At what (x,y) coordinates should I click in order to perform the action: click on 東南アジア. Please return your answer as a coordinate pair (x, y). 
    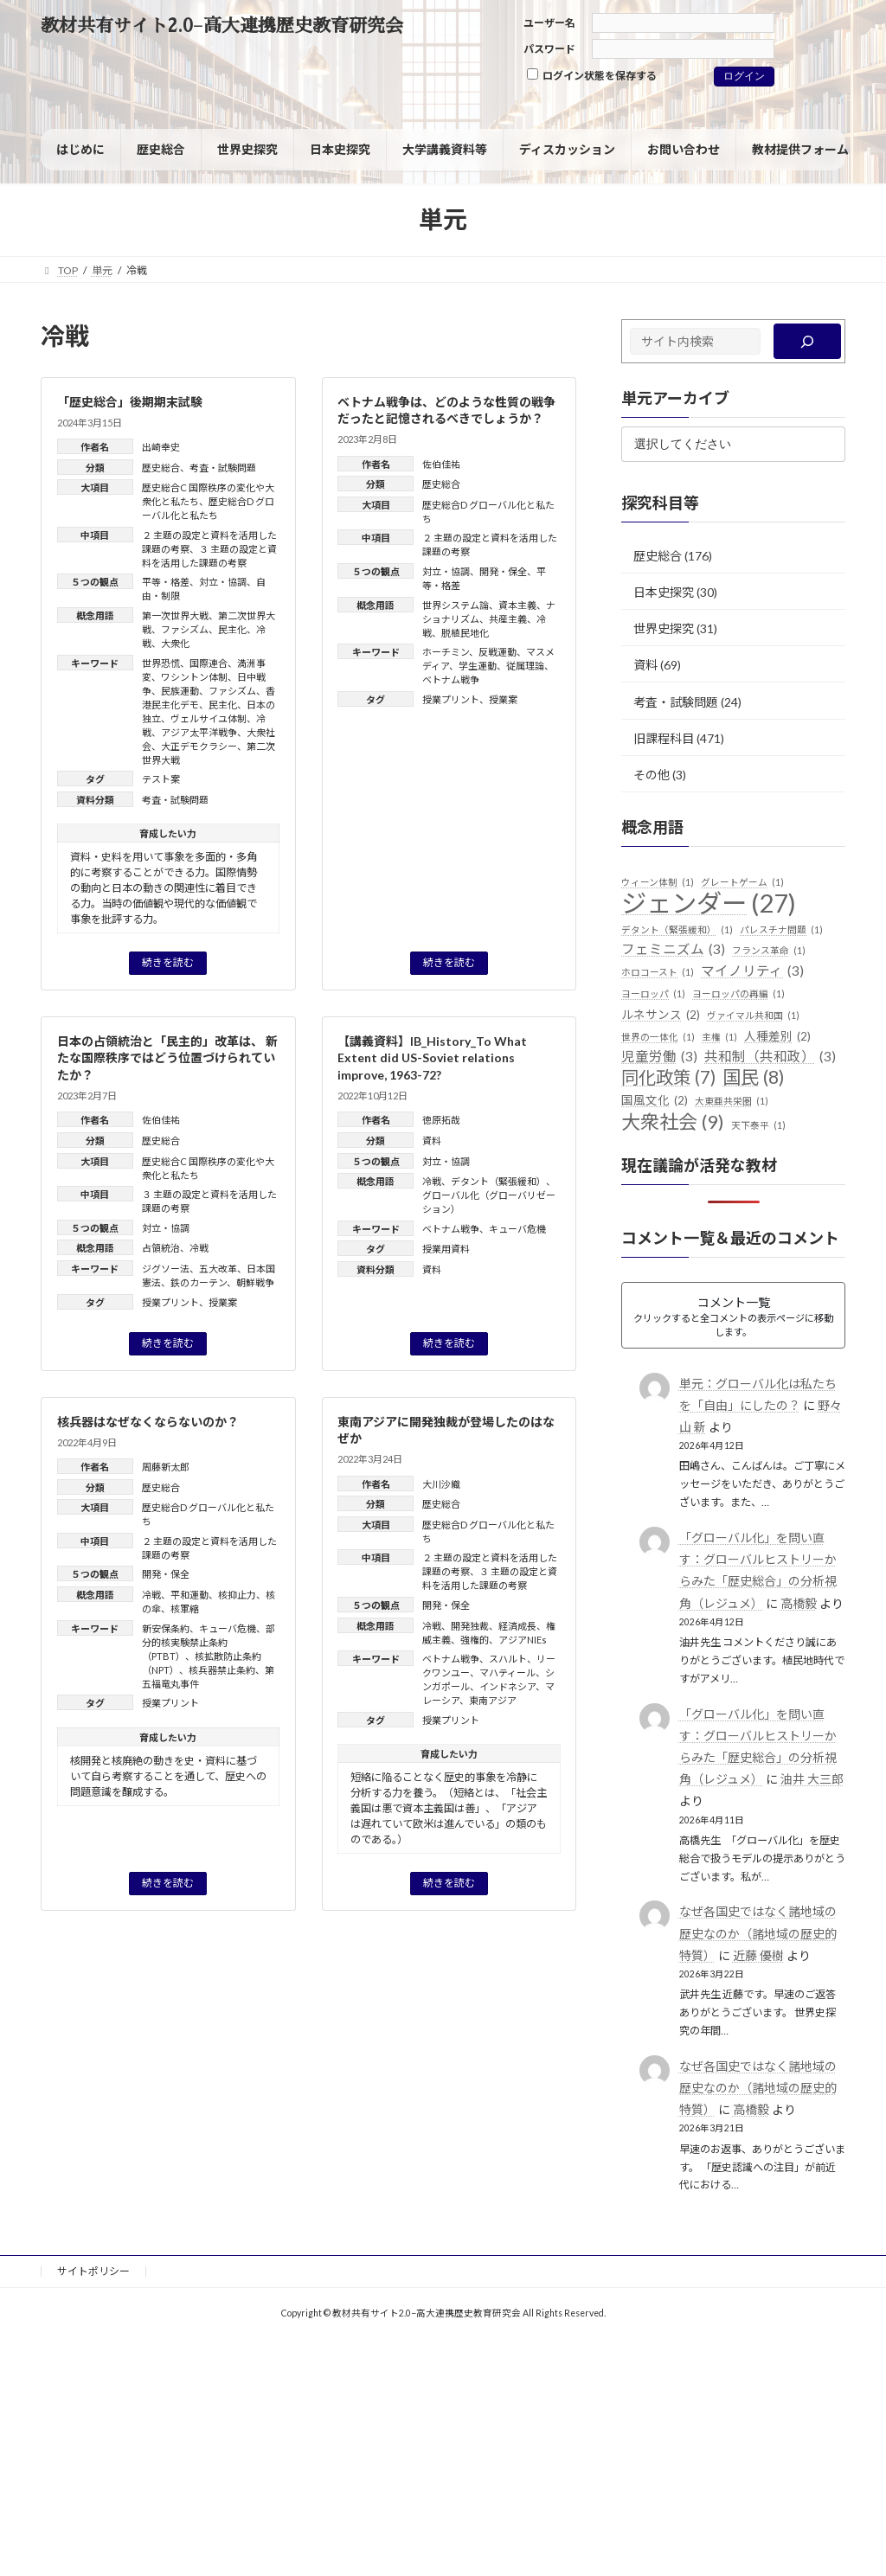
    Looking at the image, I should click on (493, 1700).